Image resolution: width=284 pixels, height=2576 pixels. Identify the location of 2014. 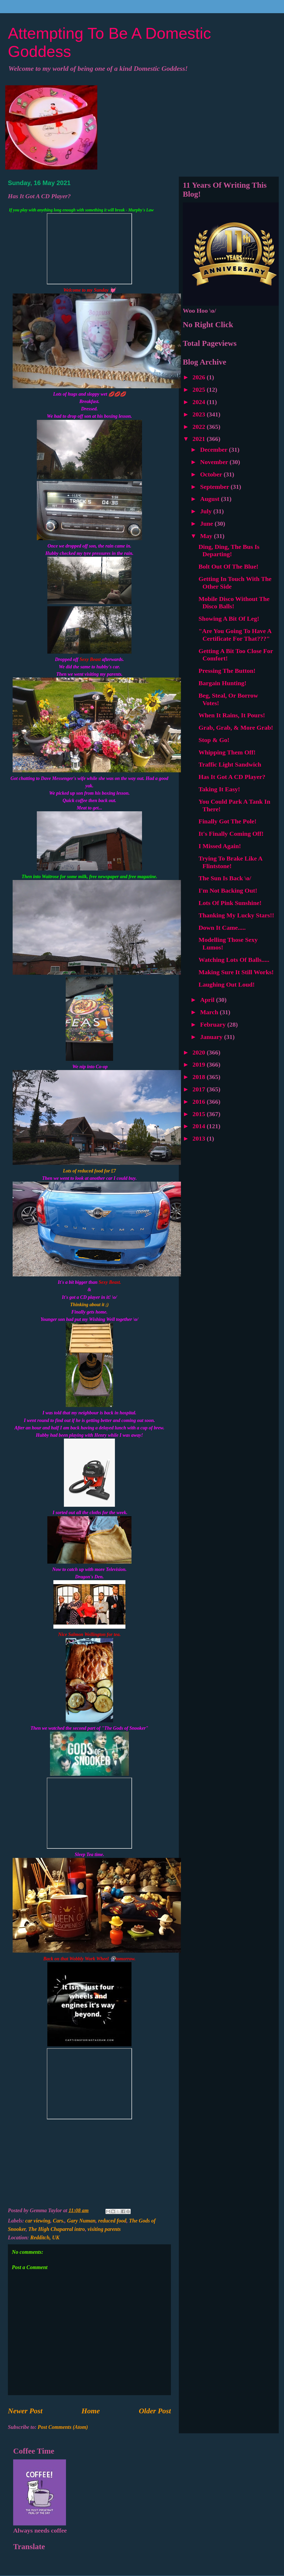
(199, 1126).